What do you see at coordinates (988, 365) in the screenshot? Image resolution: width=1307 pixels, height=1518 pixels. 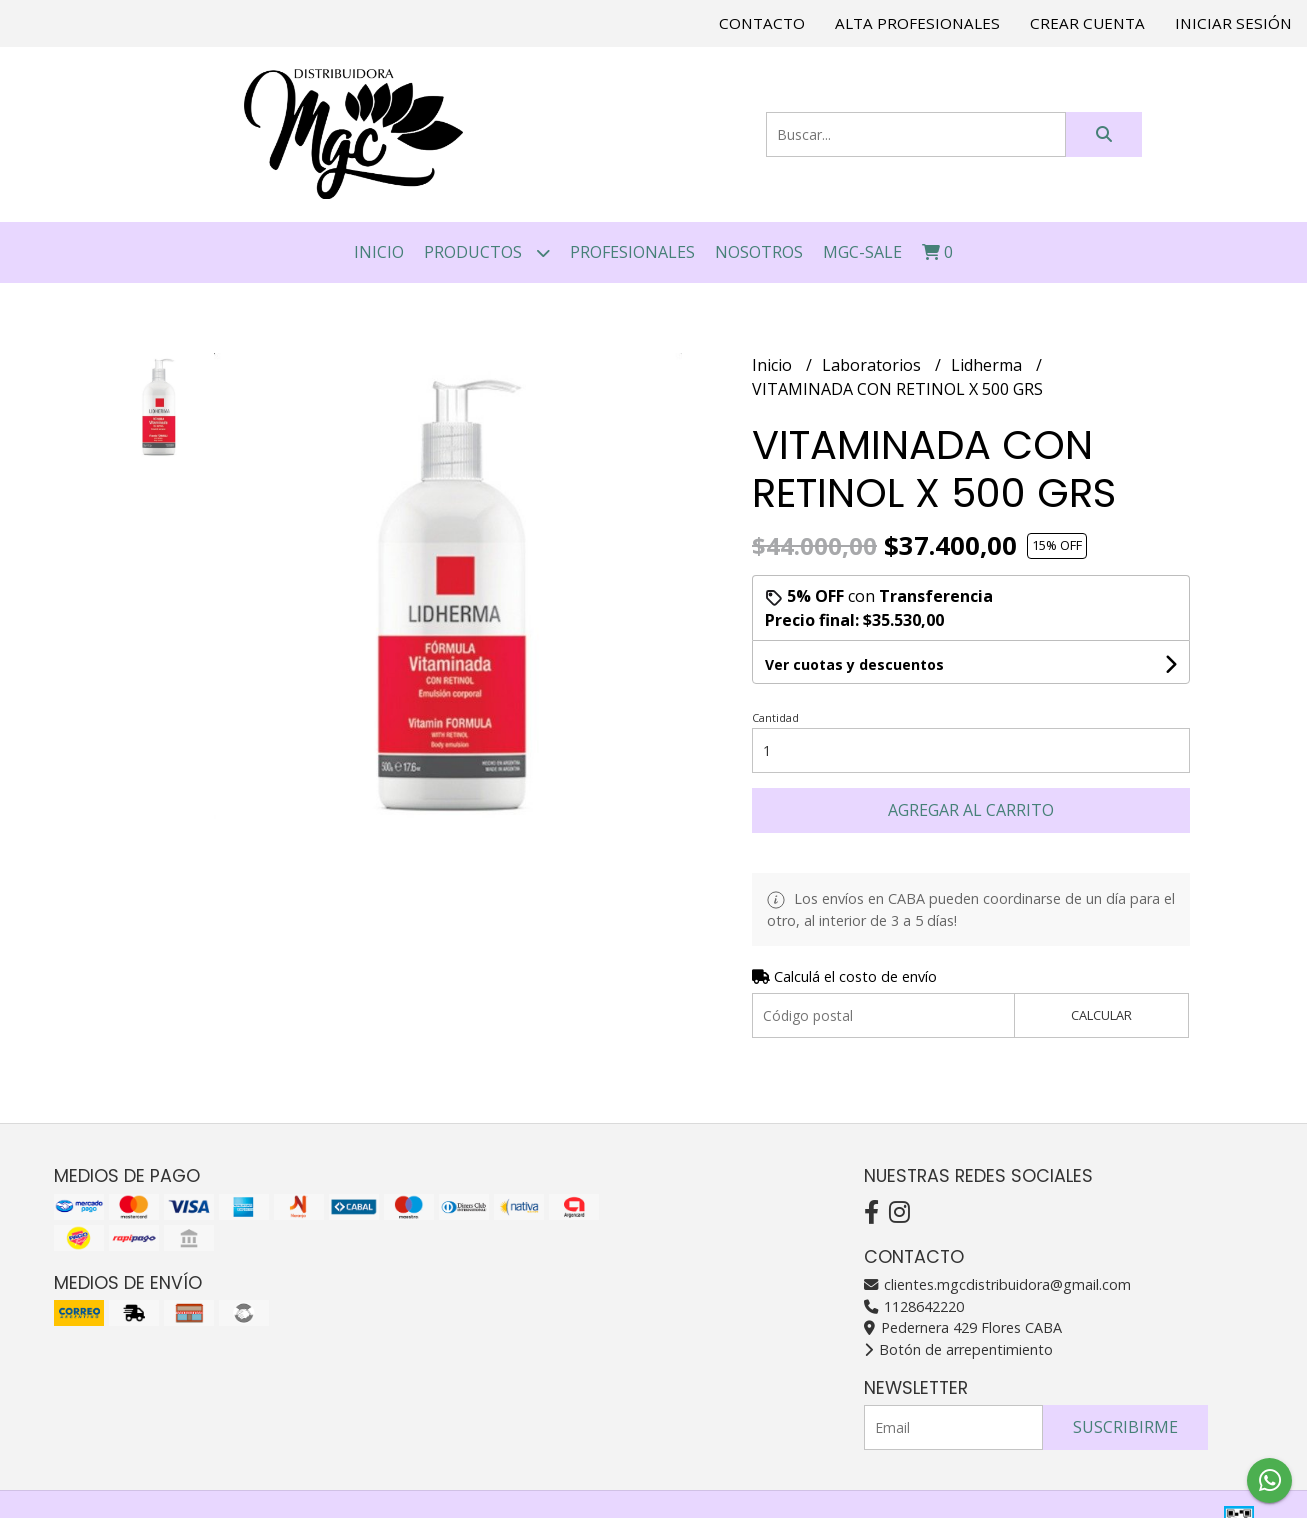 I see `Lidherma` at bounding box center [988, 365].